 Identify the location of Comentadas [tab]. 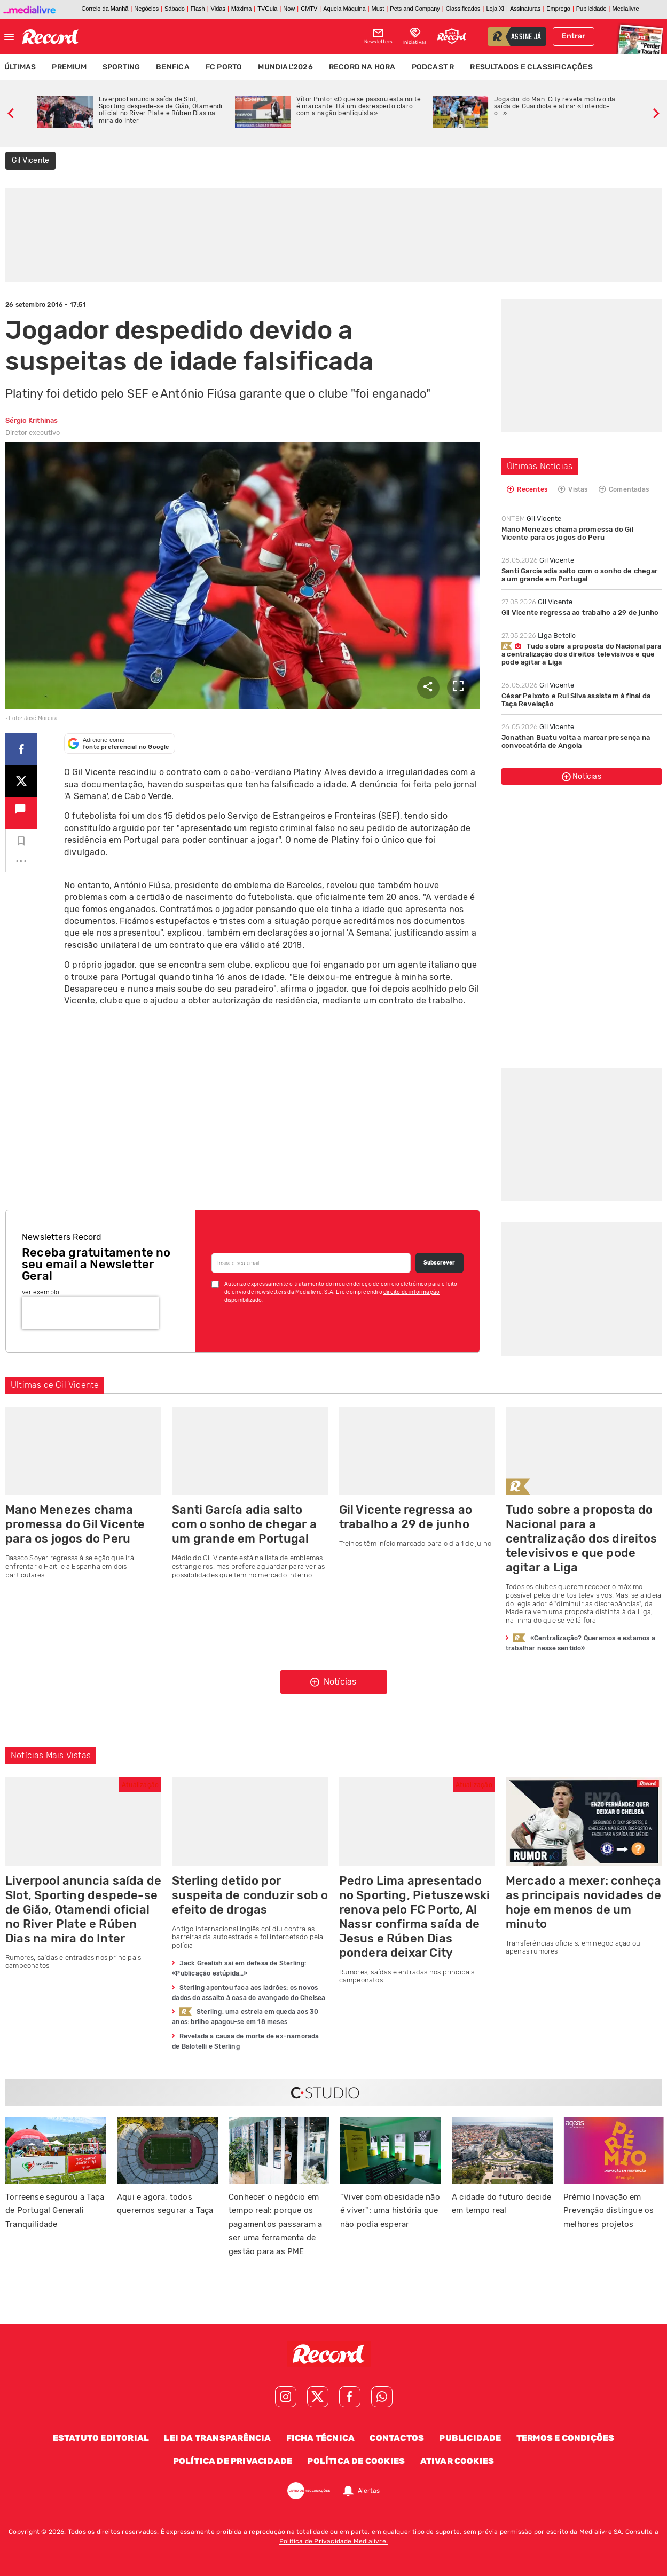
(624, 489).